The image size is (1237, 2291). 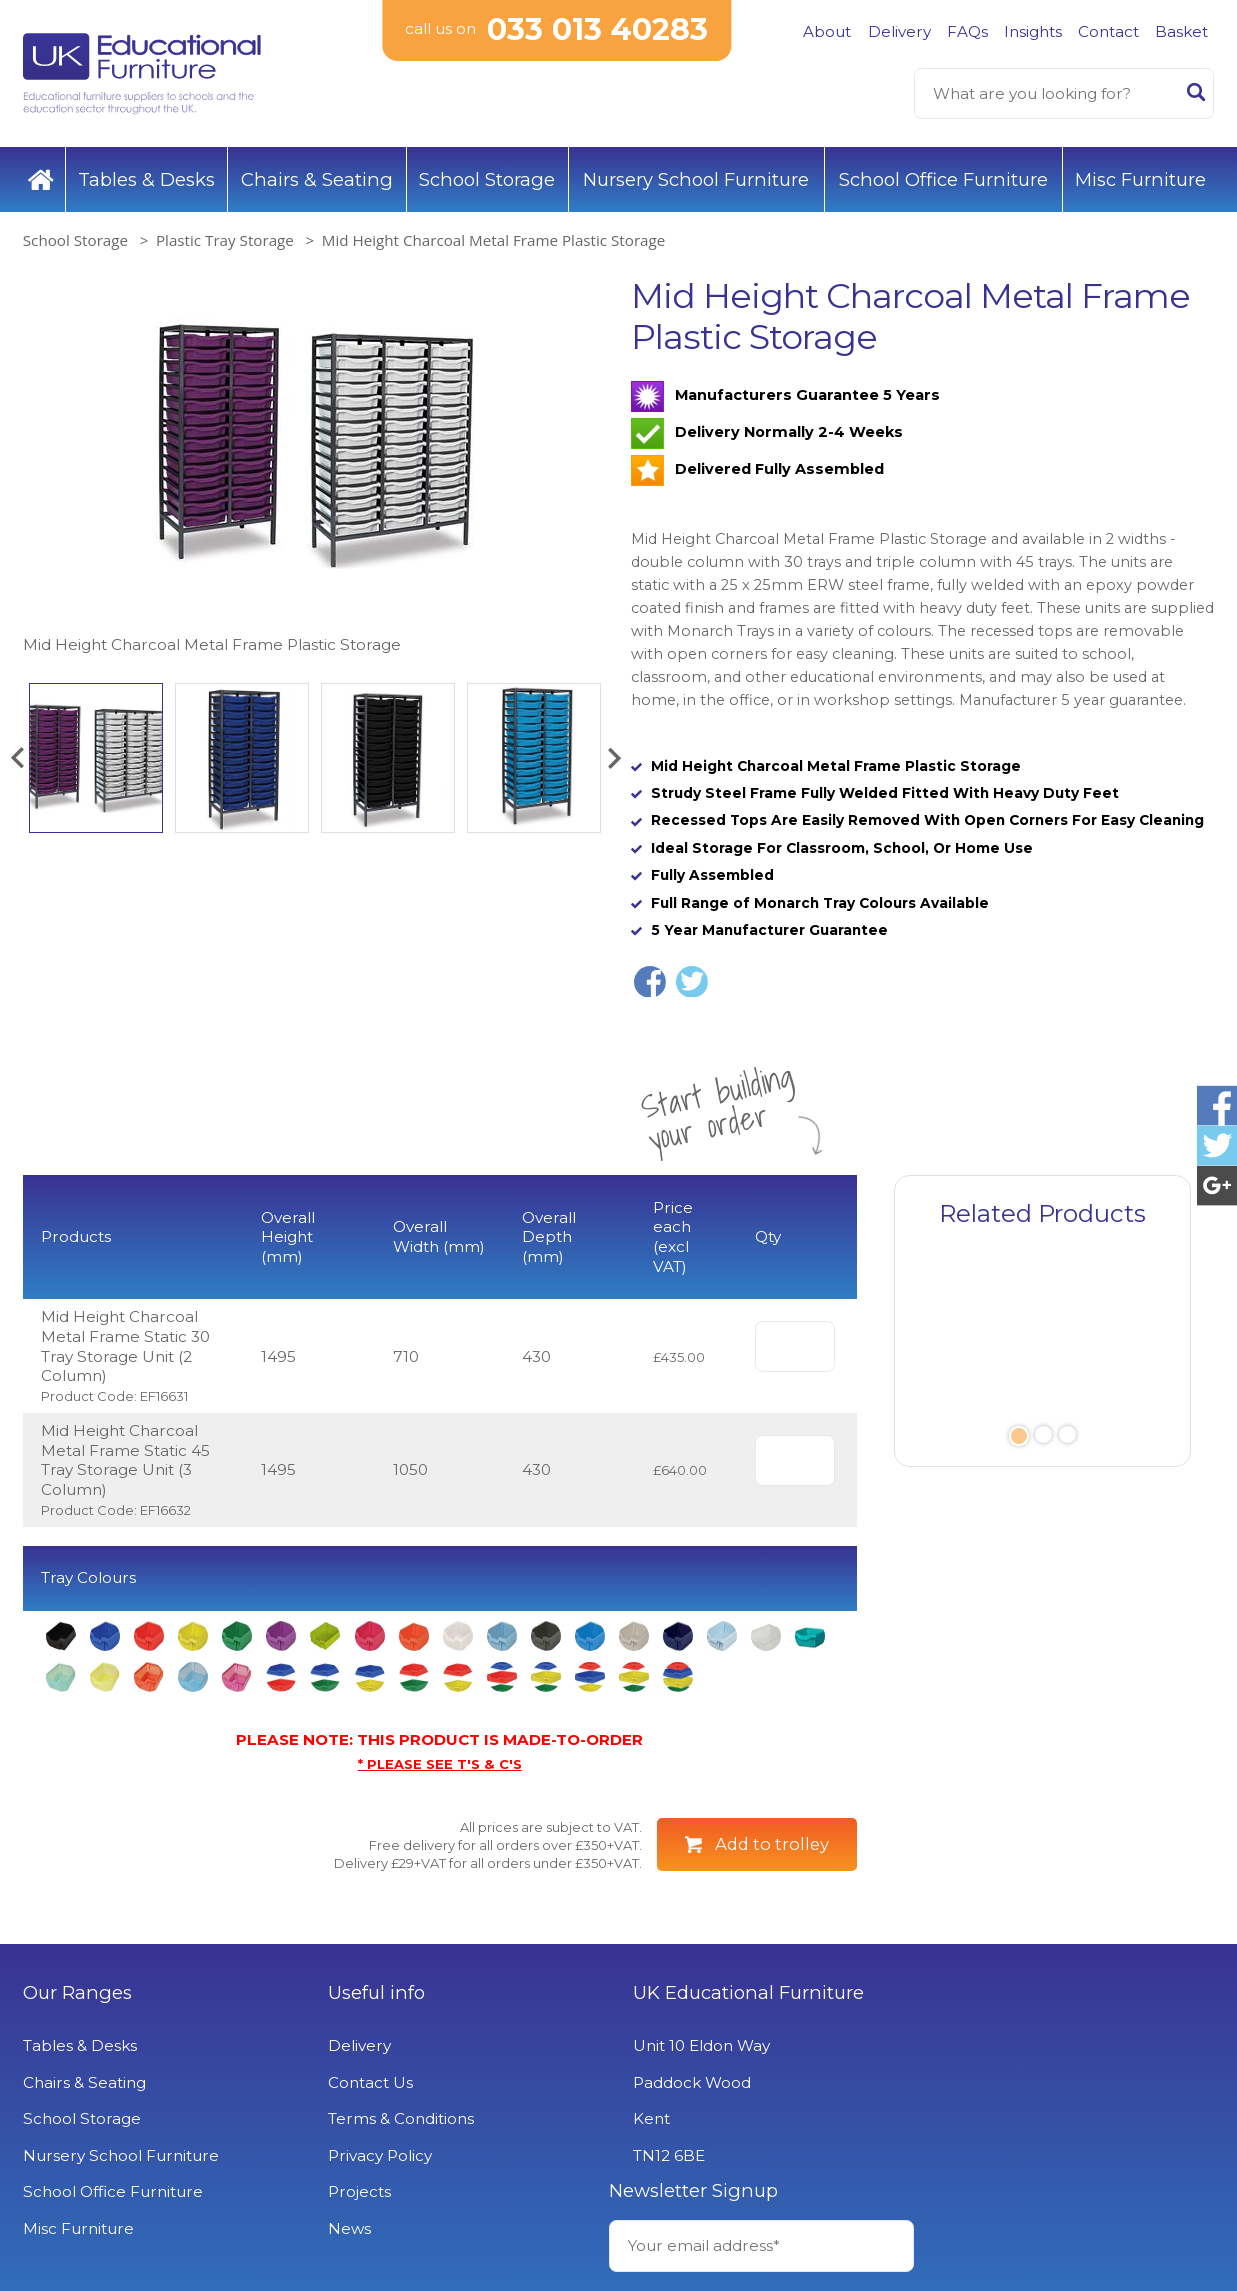 What do you see at coordinates (827, 31) in the screenshot?
I see `About` at bounding box center [827, 31].